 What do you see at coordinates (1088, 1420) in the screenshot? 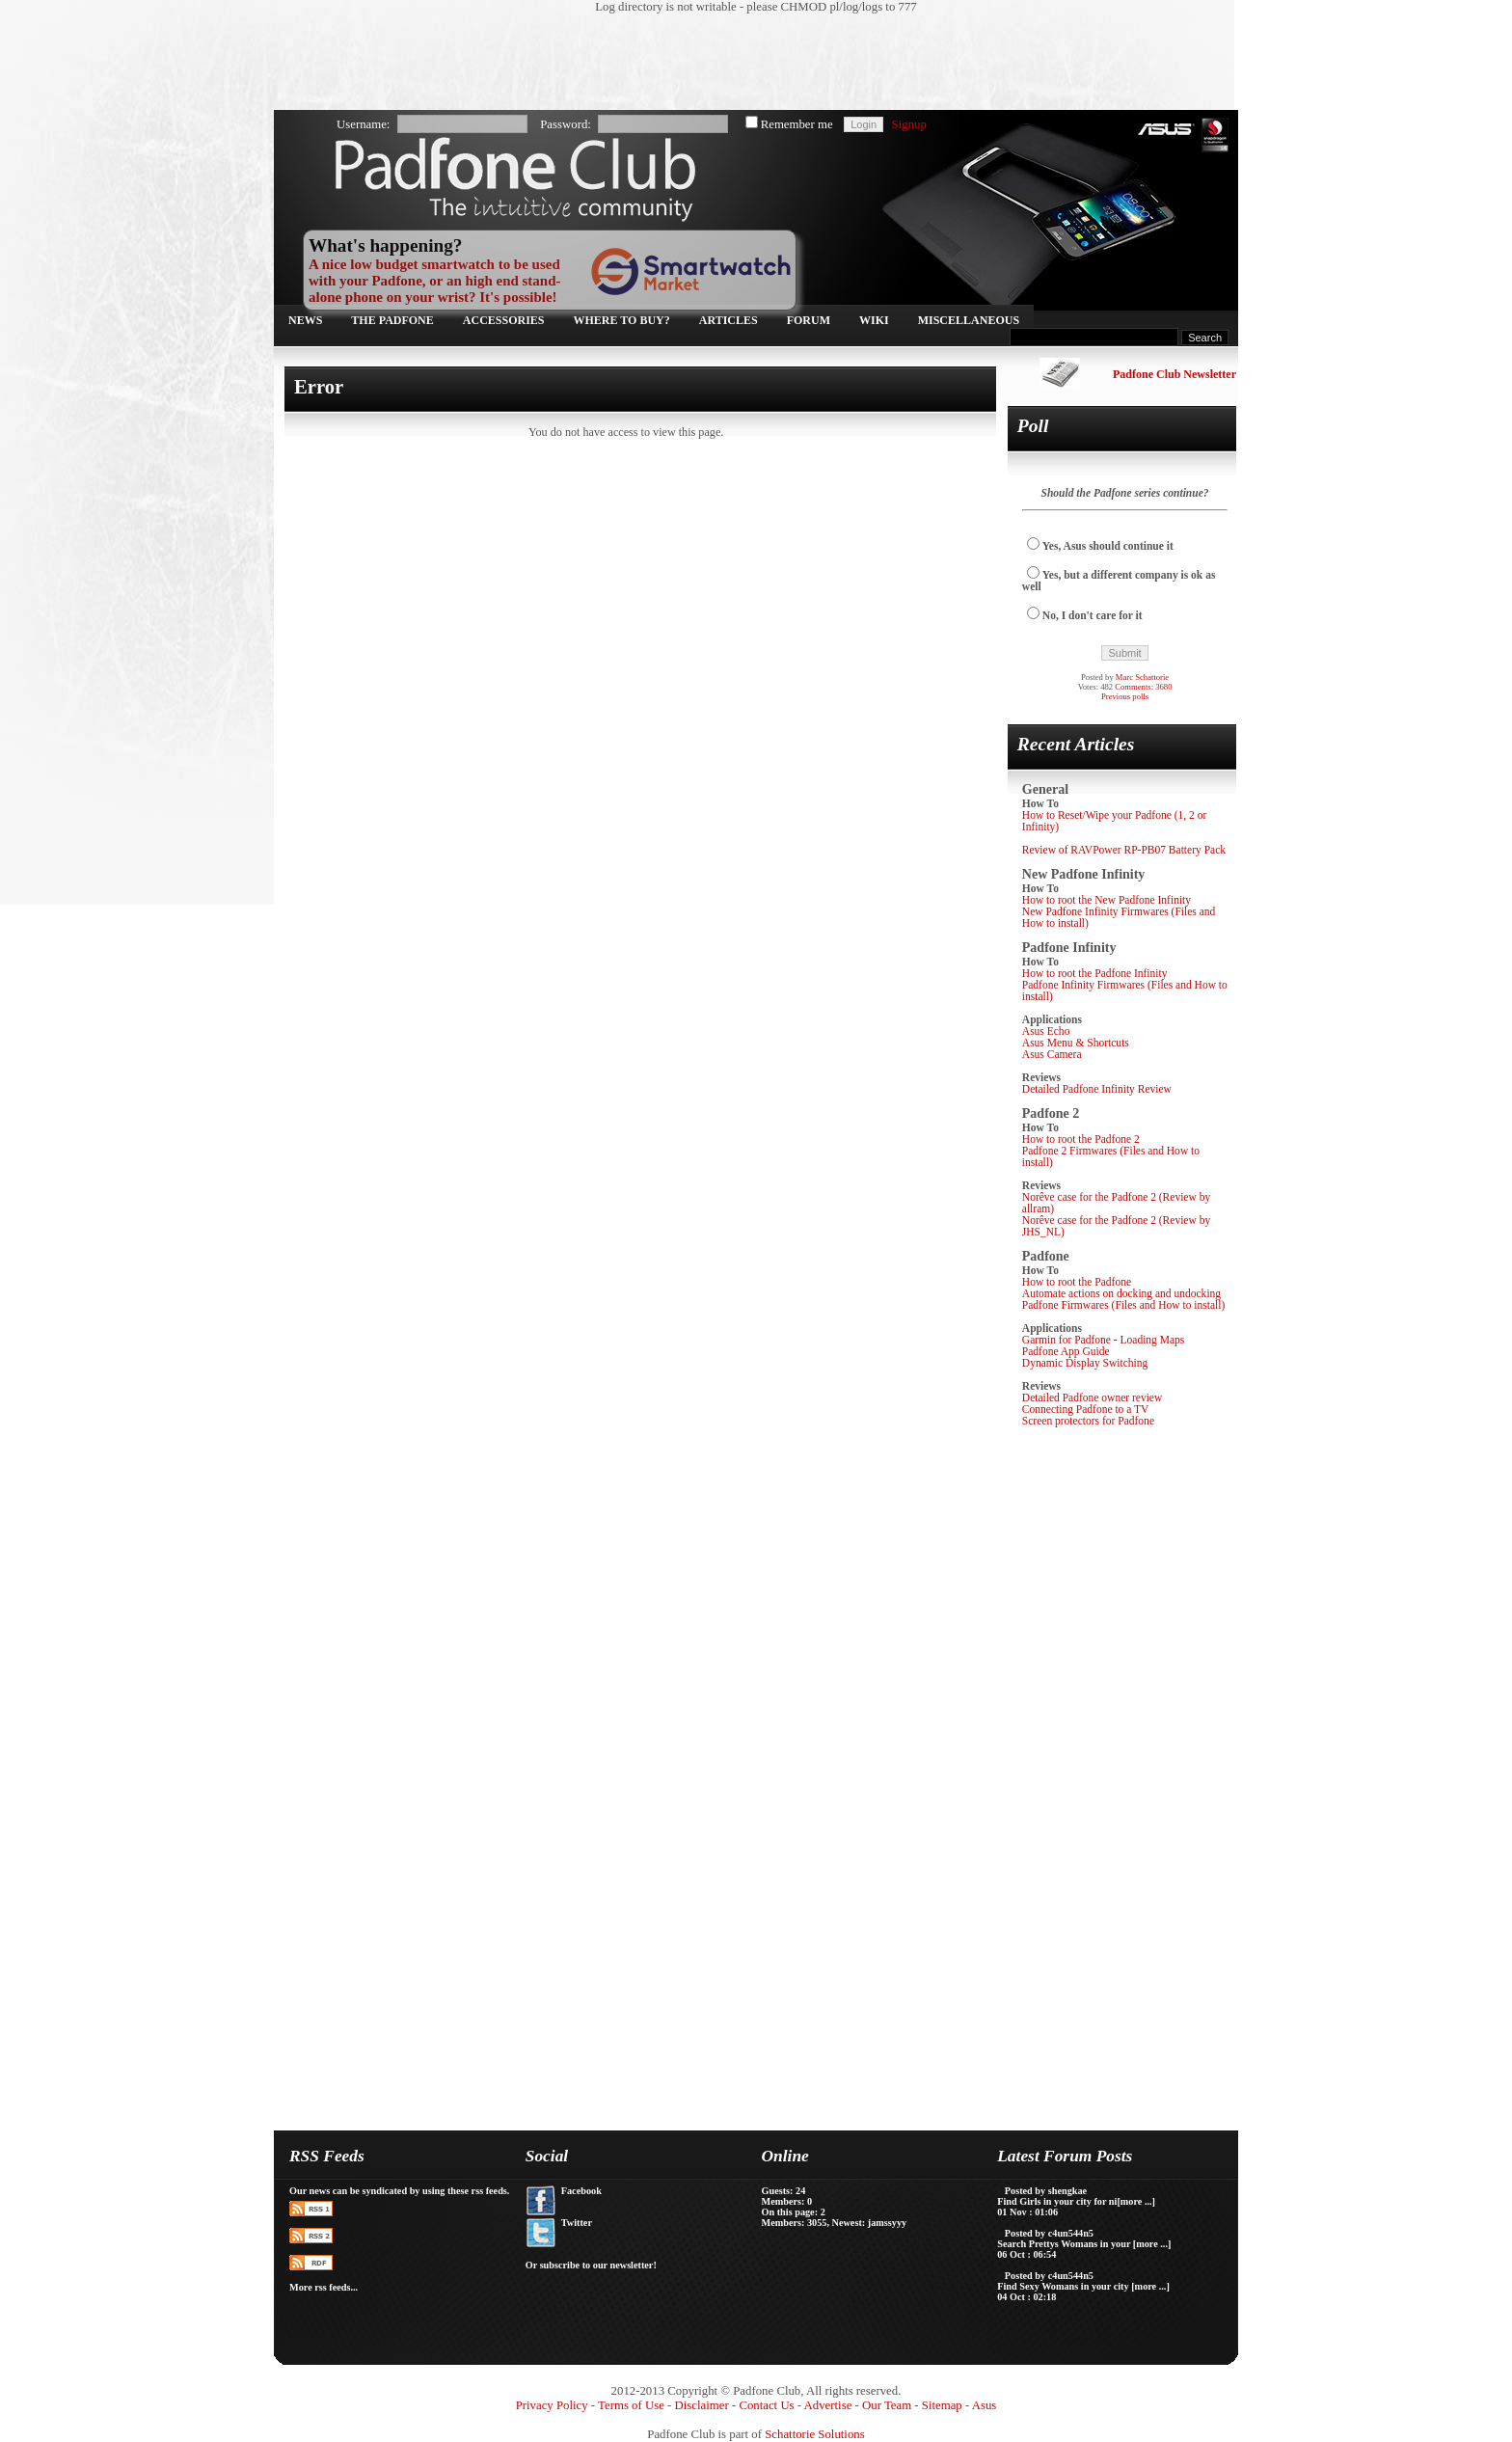
I see `Screen protectors for Padfone` at bounding box center [1088, 1420].